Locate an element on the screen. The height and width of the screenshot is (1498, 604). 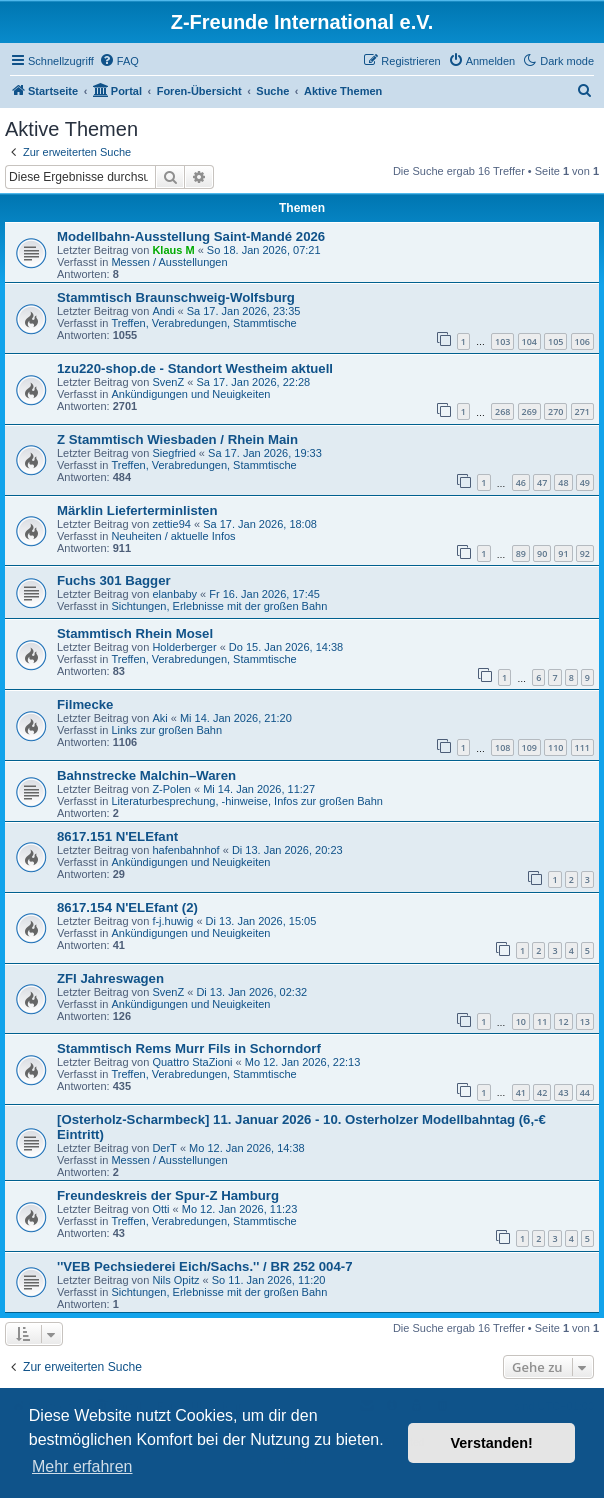
12 is located at coordinates (563, 1021).